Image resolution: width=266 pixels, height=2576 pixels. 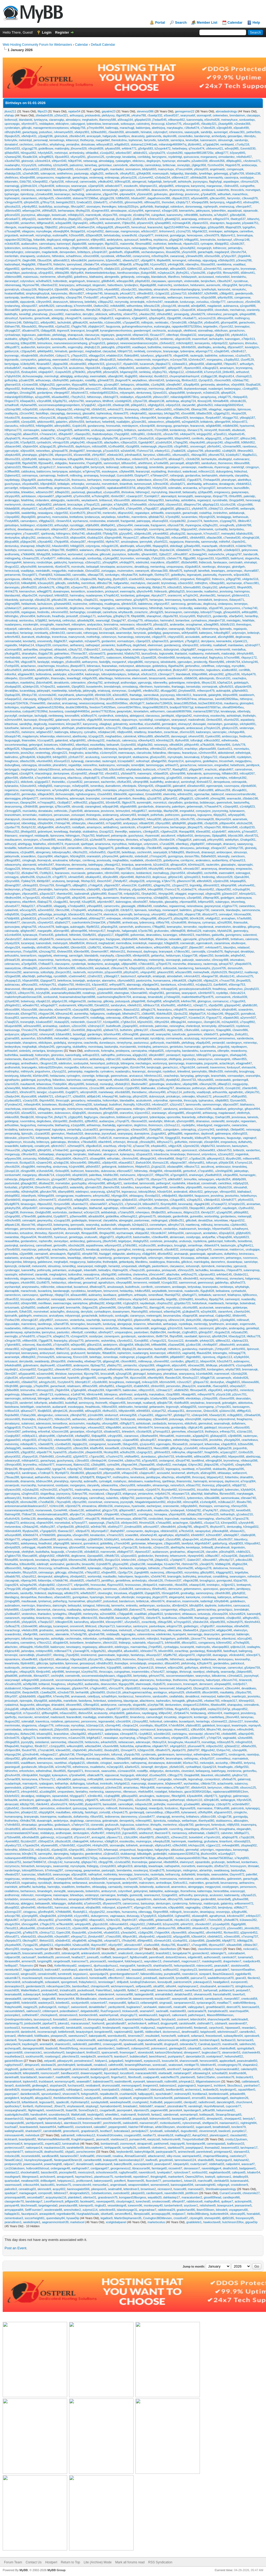 I want to click on y9yqhsk576, so click(x=12, y=438).